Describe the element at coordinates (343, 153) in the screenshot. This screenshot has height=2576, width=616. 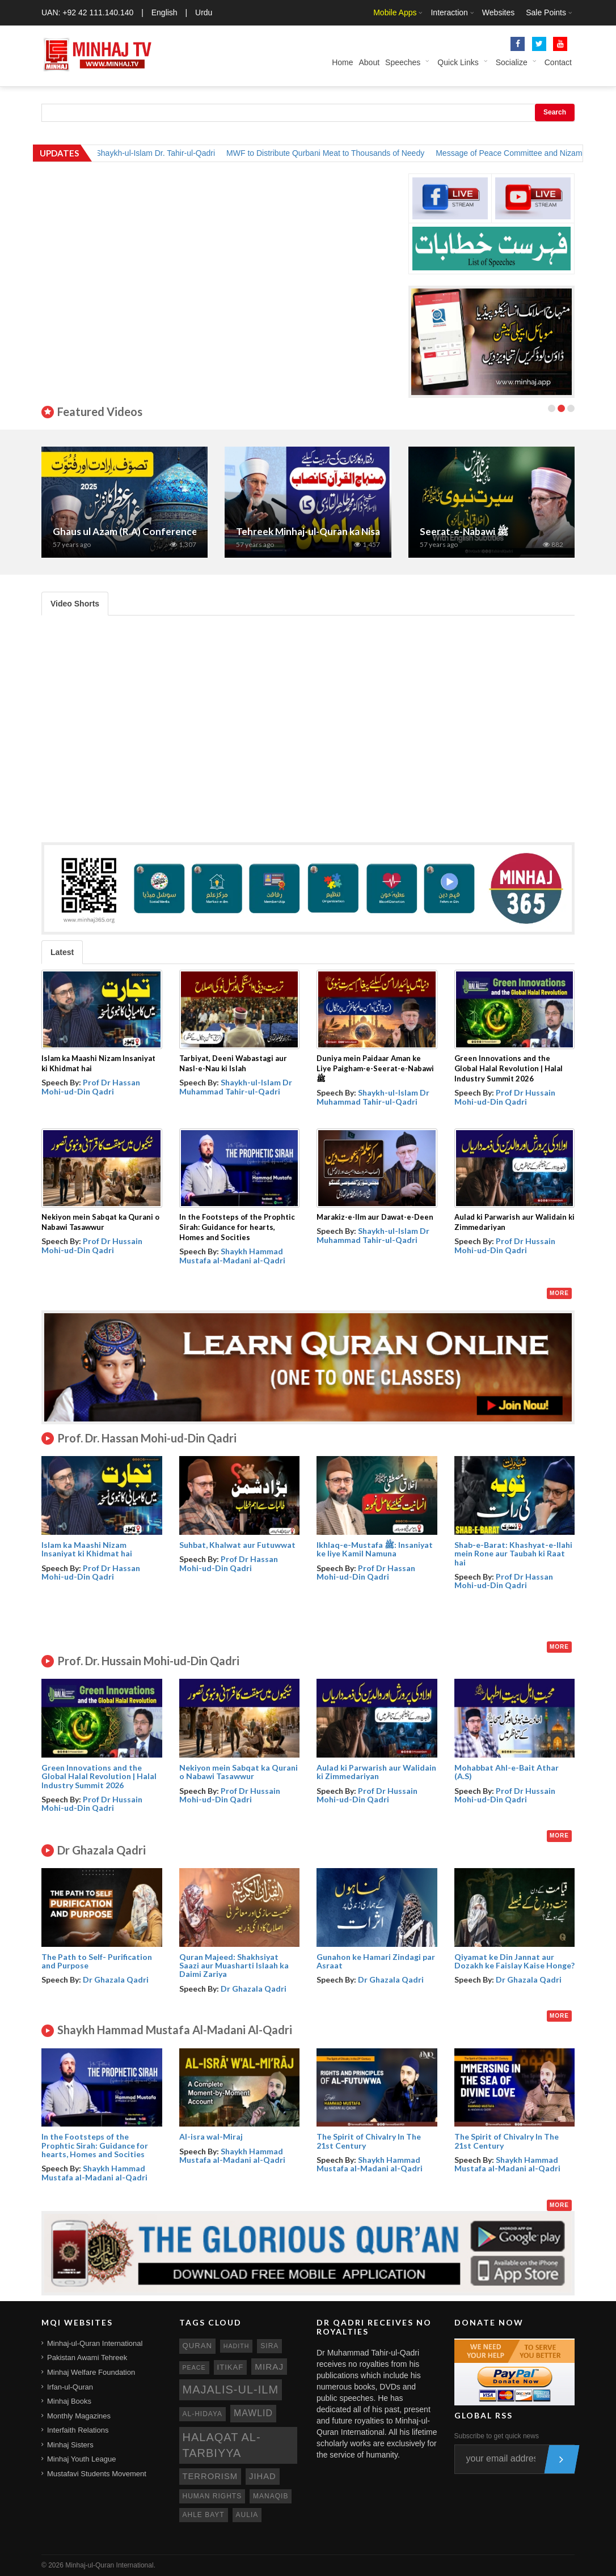
I see `MWF to Distribute Qurbani Meat to Thousands of Needy` at that location.